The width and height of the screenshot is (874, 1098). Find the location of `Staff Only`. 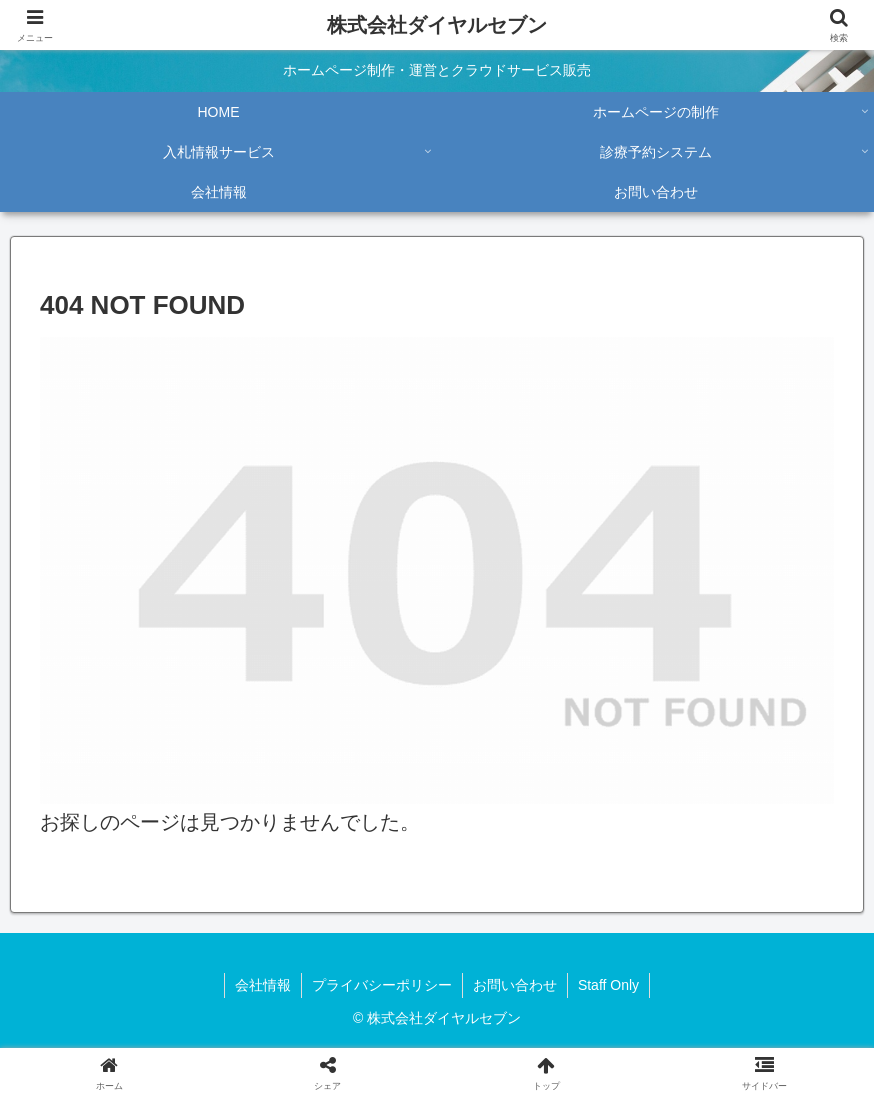

Staff Only is located at coordinates (608, 985).